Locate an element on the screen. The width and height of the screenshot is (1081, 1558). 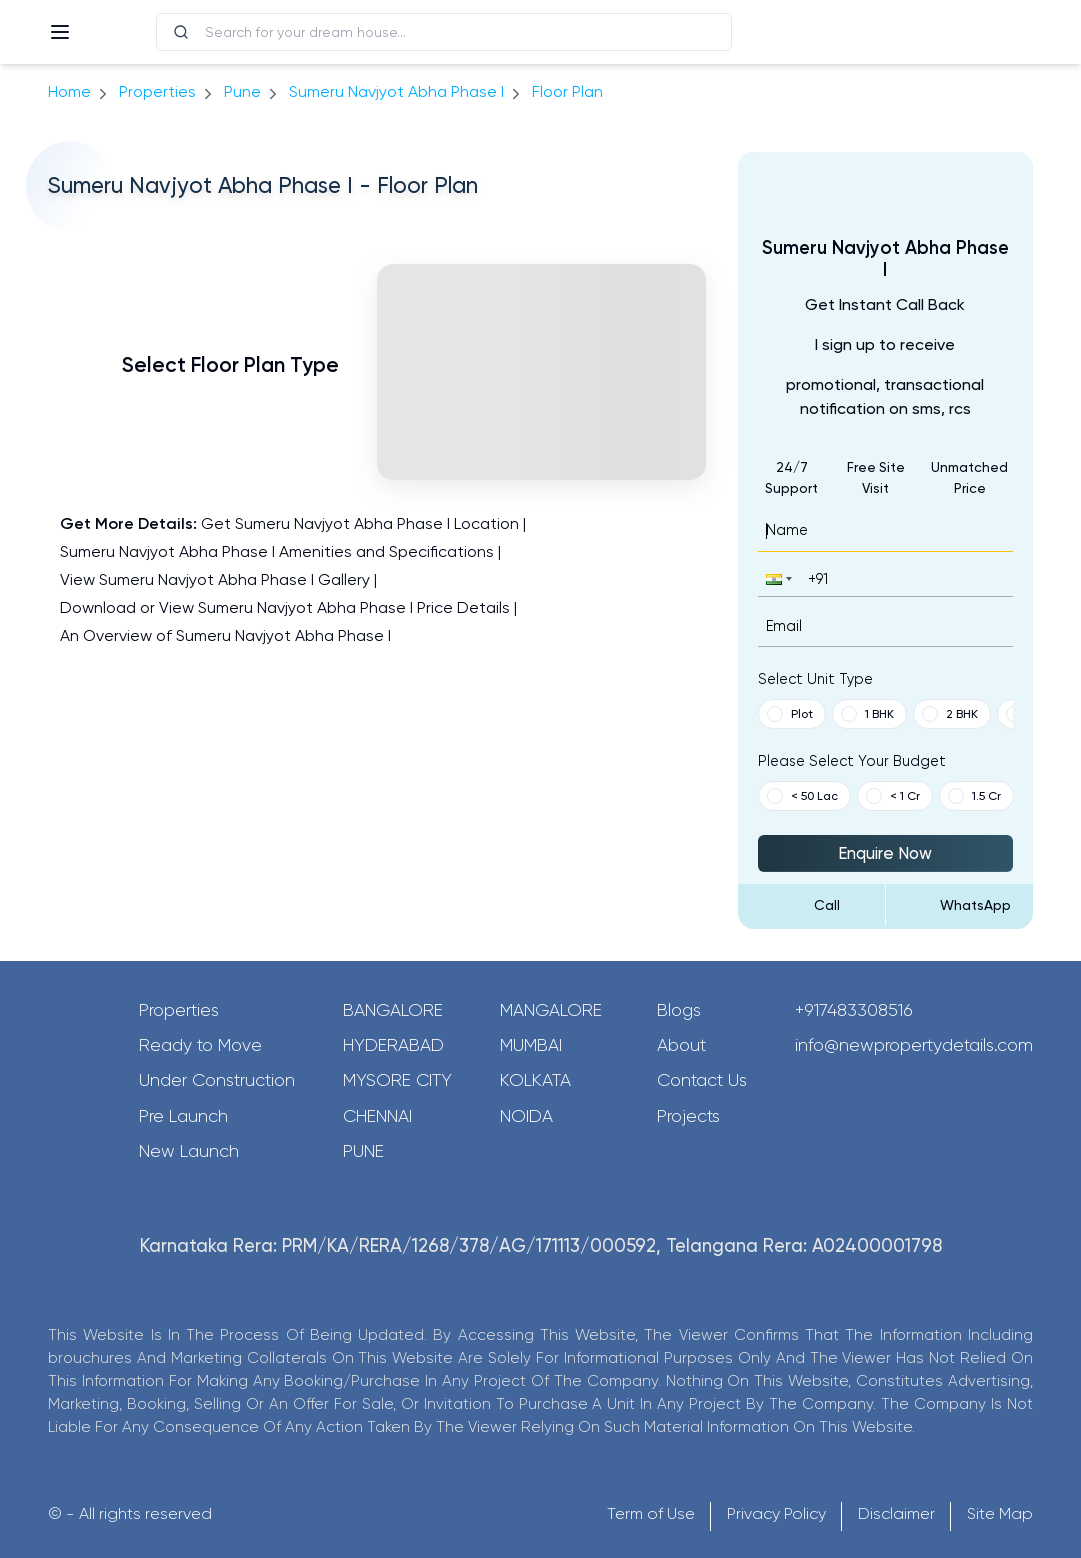
Disclaimer is located at coordinates (896, 1513).